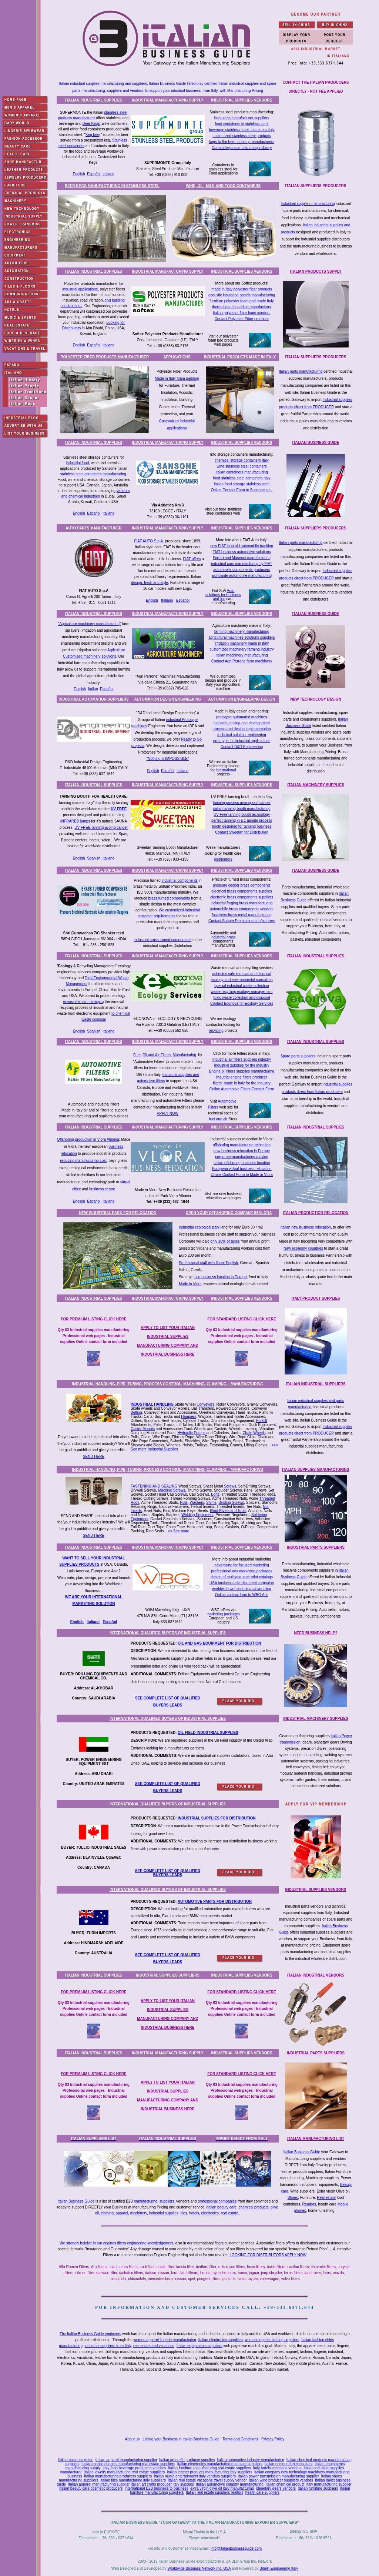 This screenshot has width=379, height=2576. I want to click on Forklift, so click(261, 1421).